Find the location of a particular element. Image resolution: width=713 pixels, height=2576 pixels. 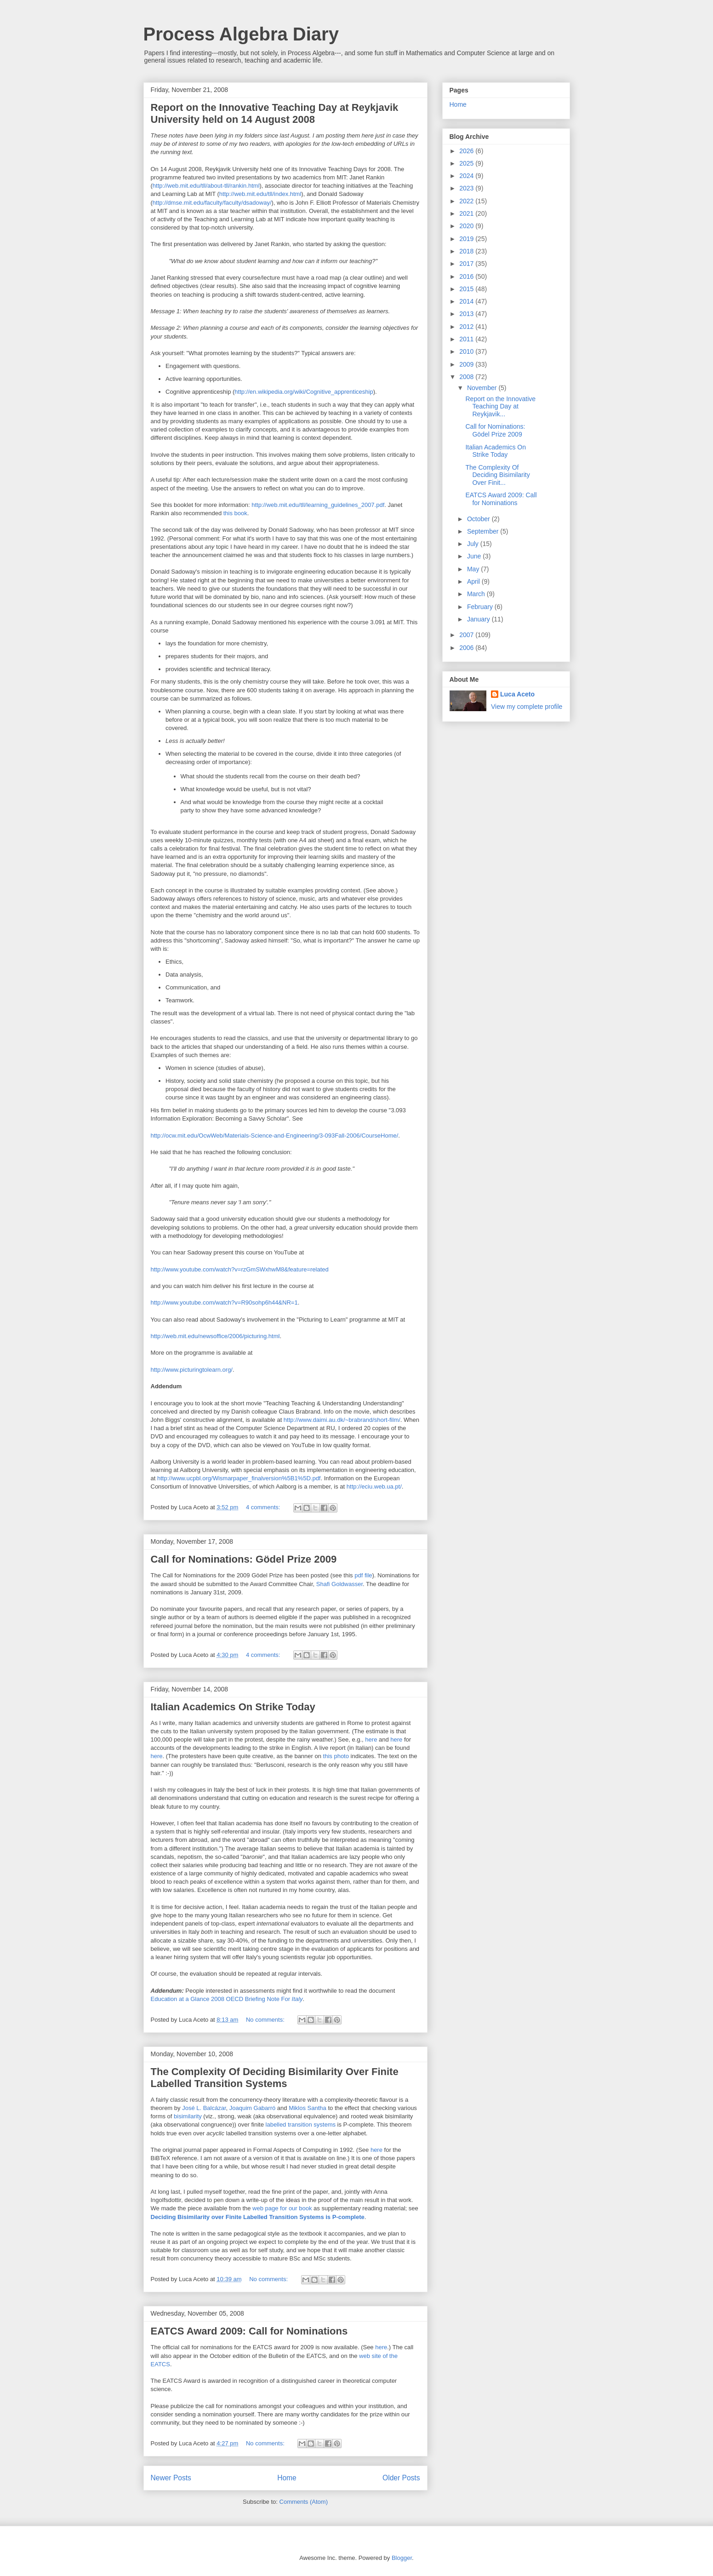

May is located at coordinates (474, 569).